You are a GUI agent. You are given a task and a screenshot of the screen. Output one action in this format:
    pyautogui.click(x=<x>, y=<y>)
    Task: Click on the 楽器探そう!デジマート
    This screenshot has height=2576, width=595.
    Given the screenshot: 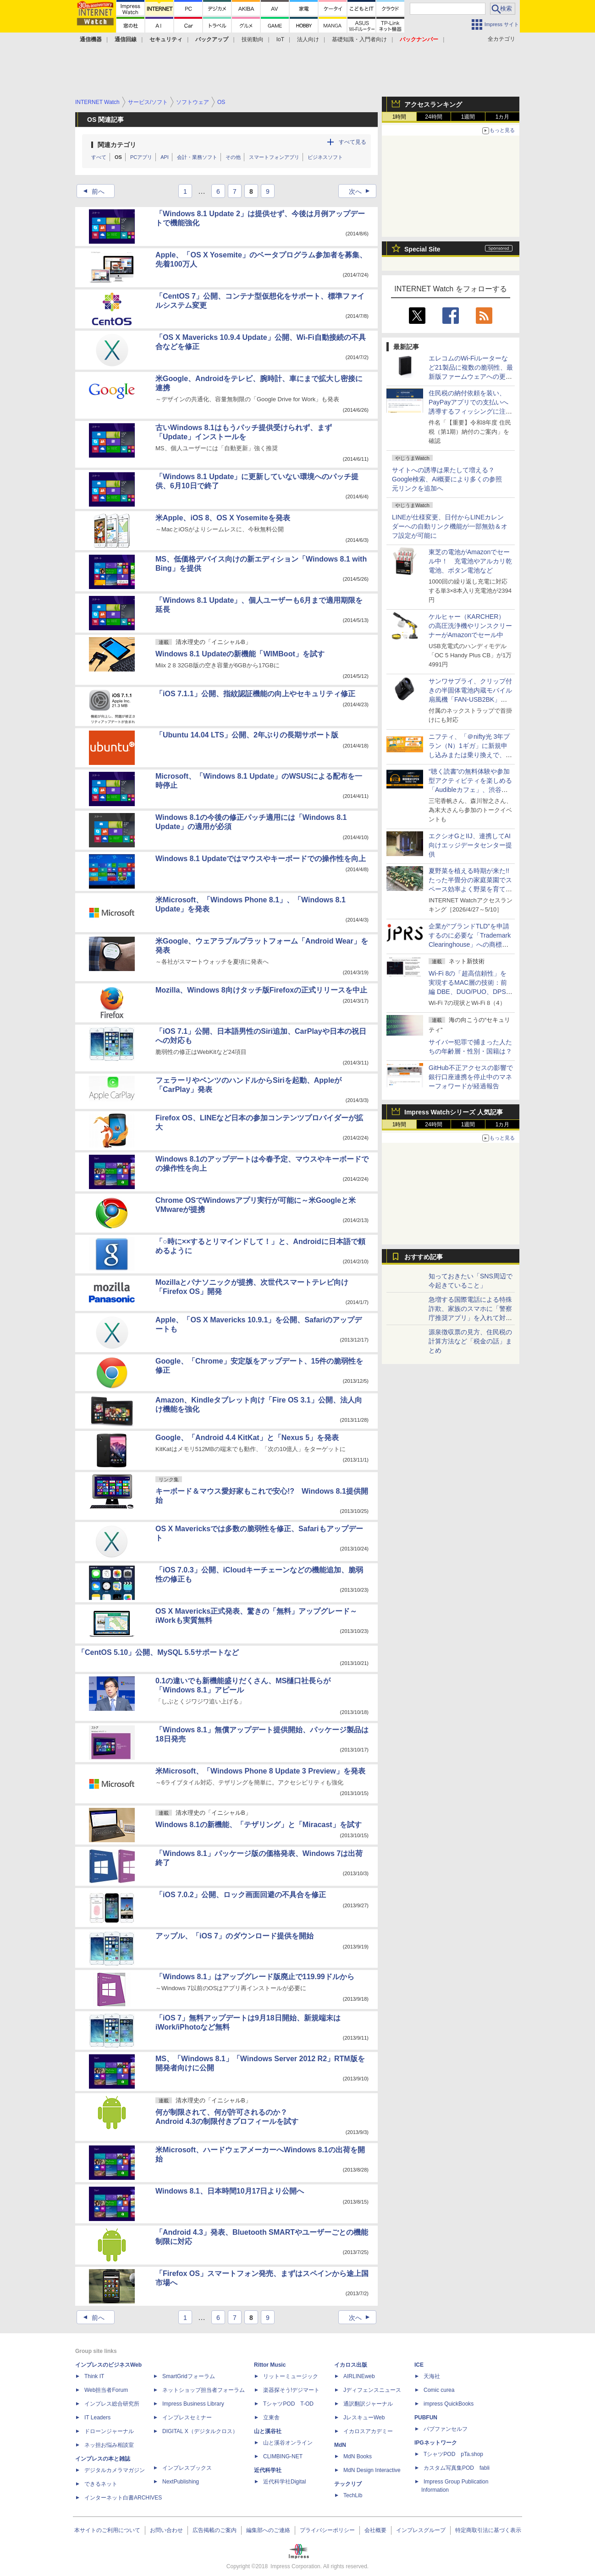 What is the action you would take?
    pyautogui.click(x=291, y=2390)
    